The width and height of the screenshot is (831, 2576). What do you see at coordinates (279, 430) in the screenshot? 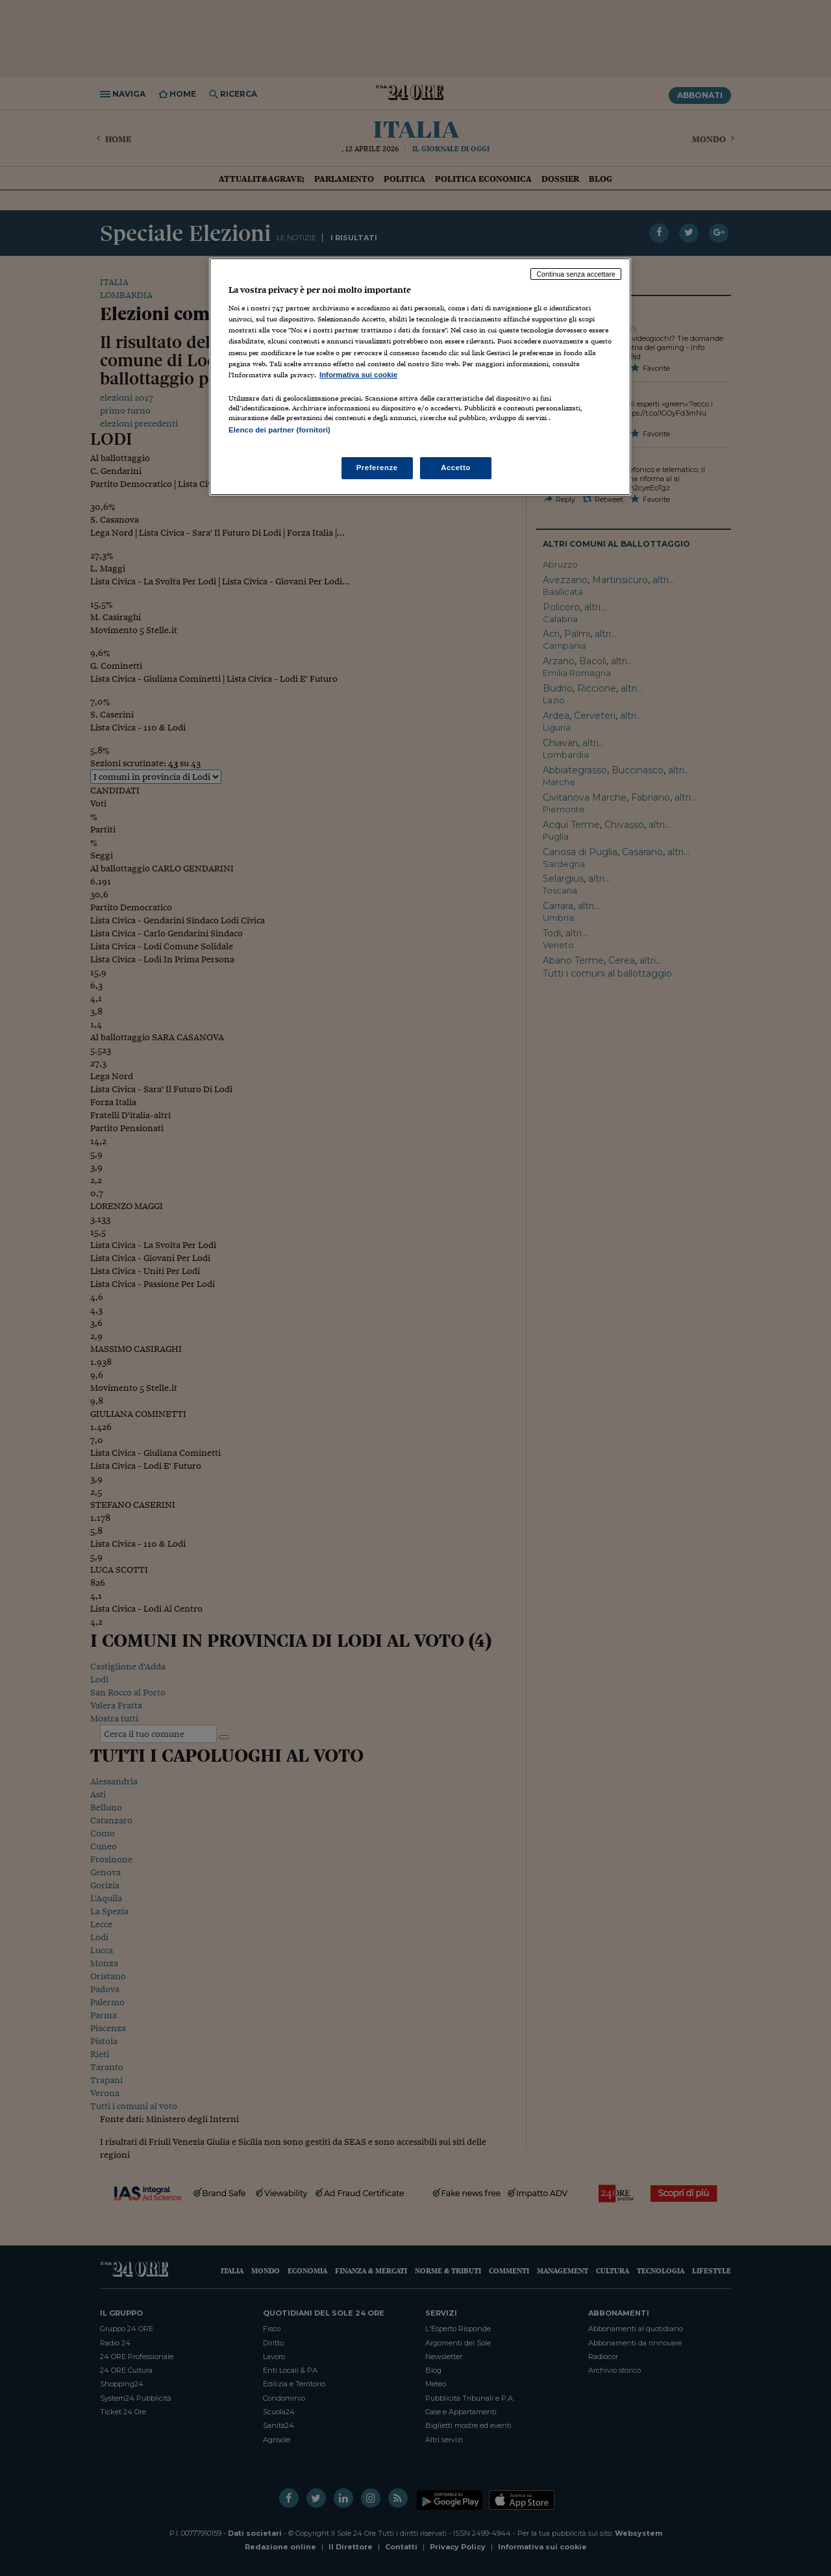
I see `Elenco dei partner (fornitori)` at bounding box center [279, 430].